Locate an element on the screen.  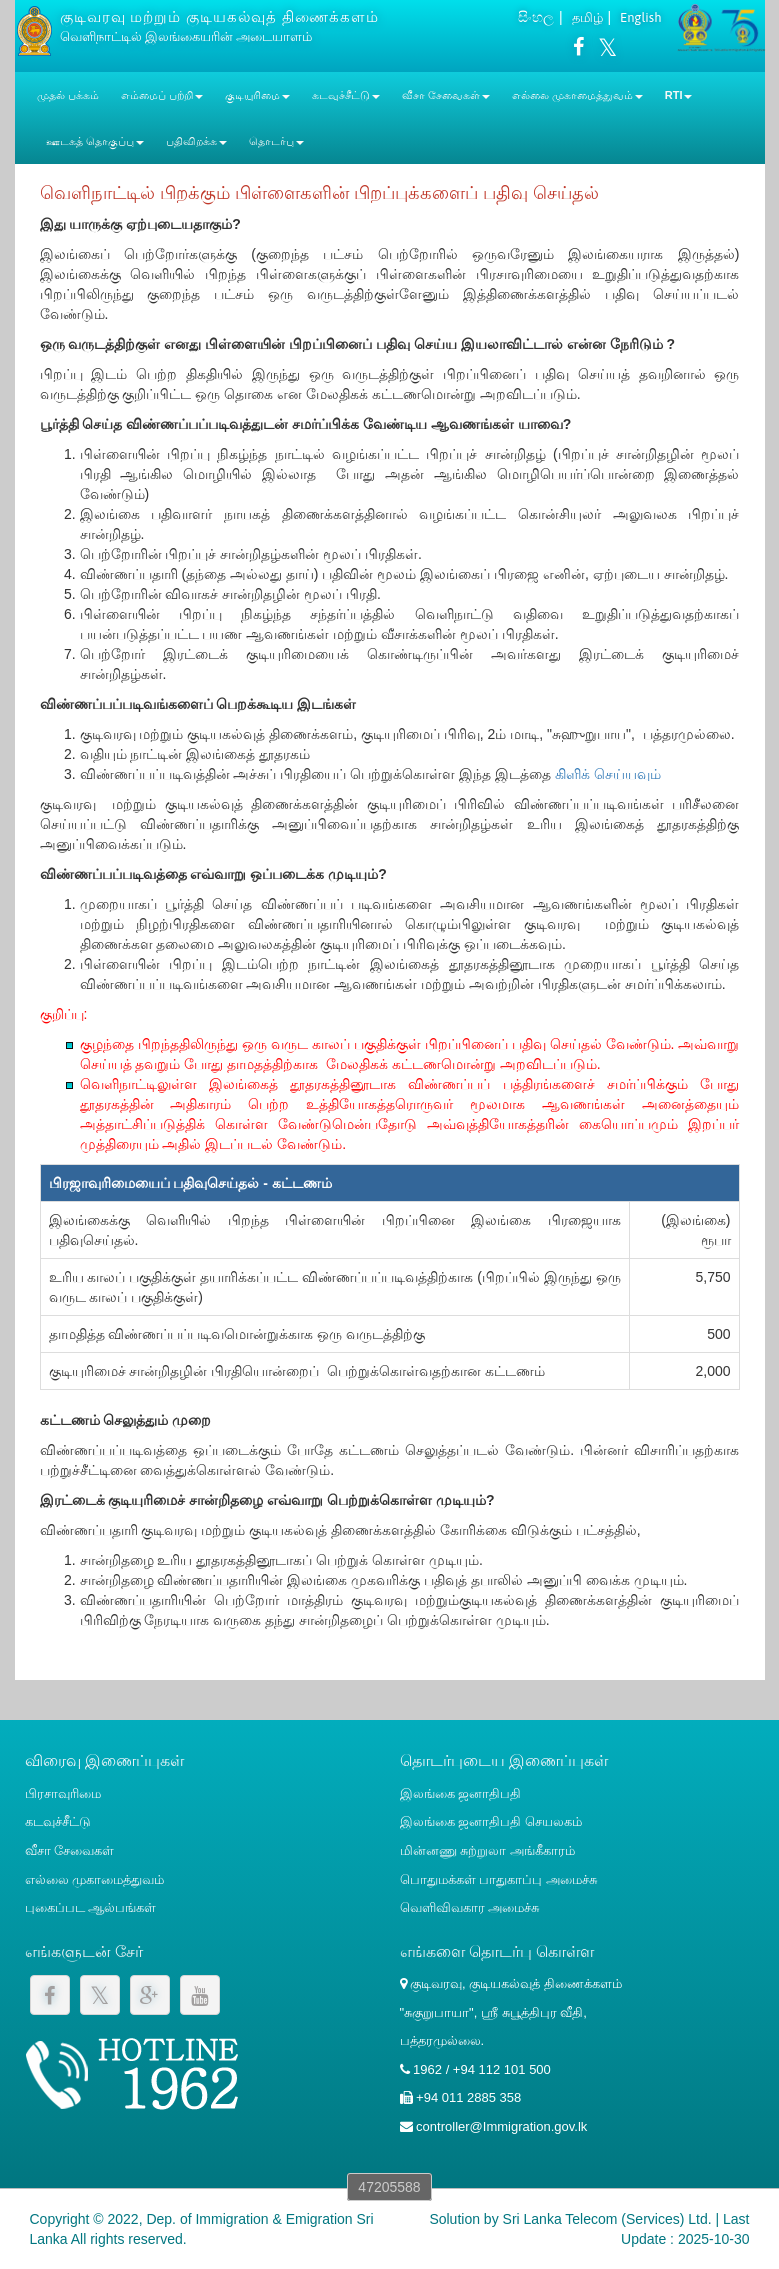
பொதுமக்கள் பாதுகாப்பு அமைச்சு is located at coordinates (498, 1879).